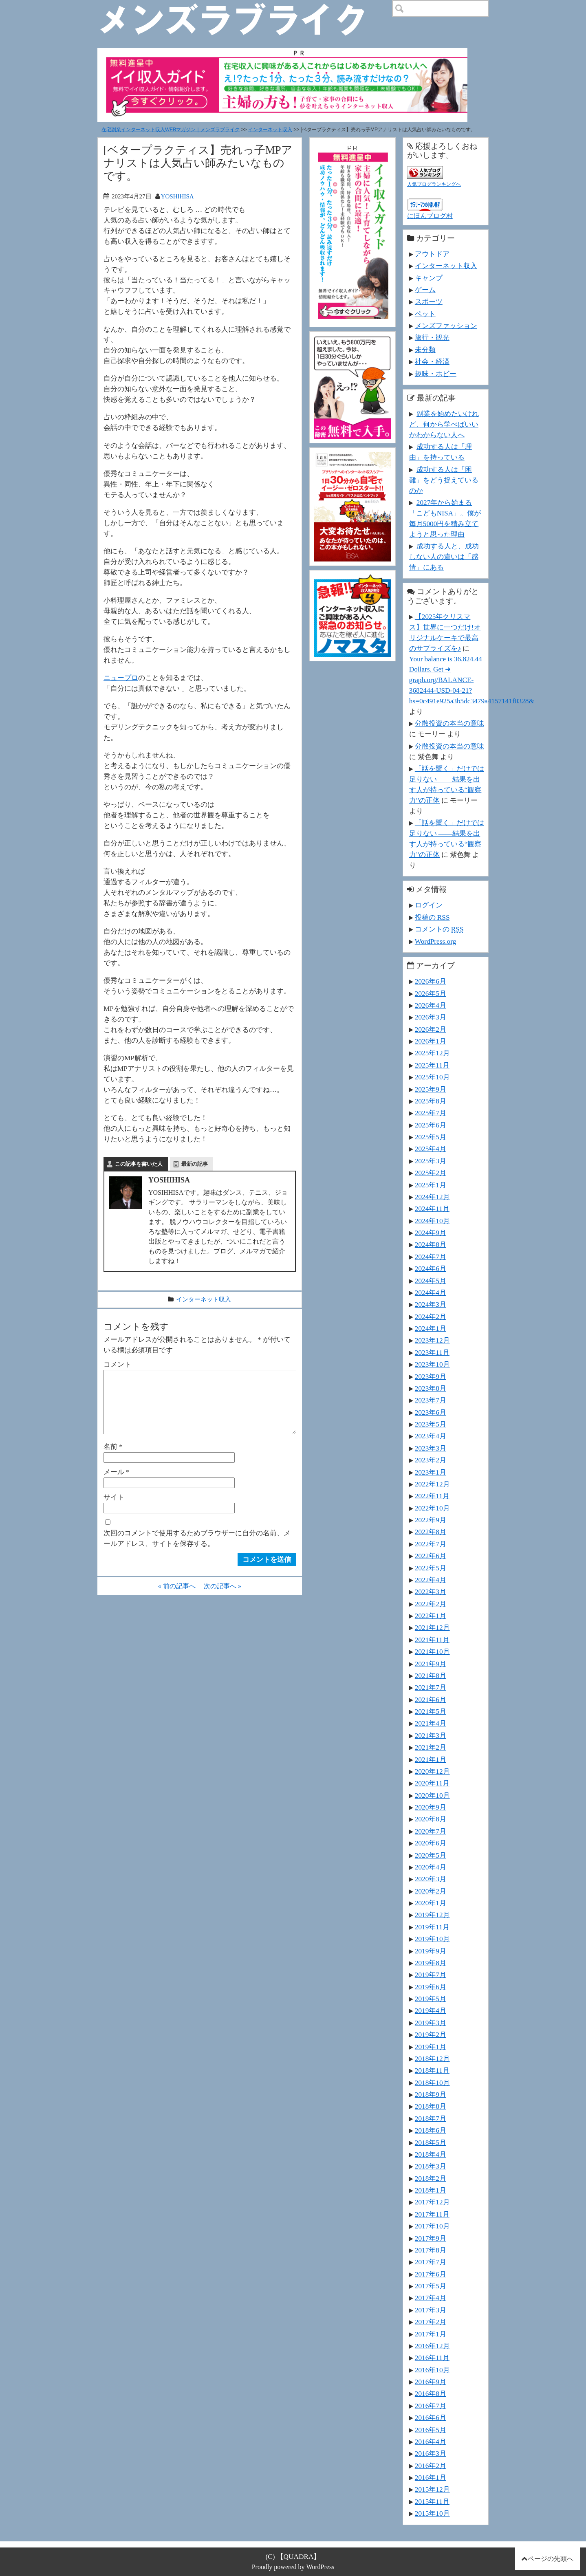 The width and height of the screenshot is (586, 2576). I want to click on 2017年3月, so click(430, 2310).